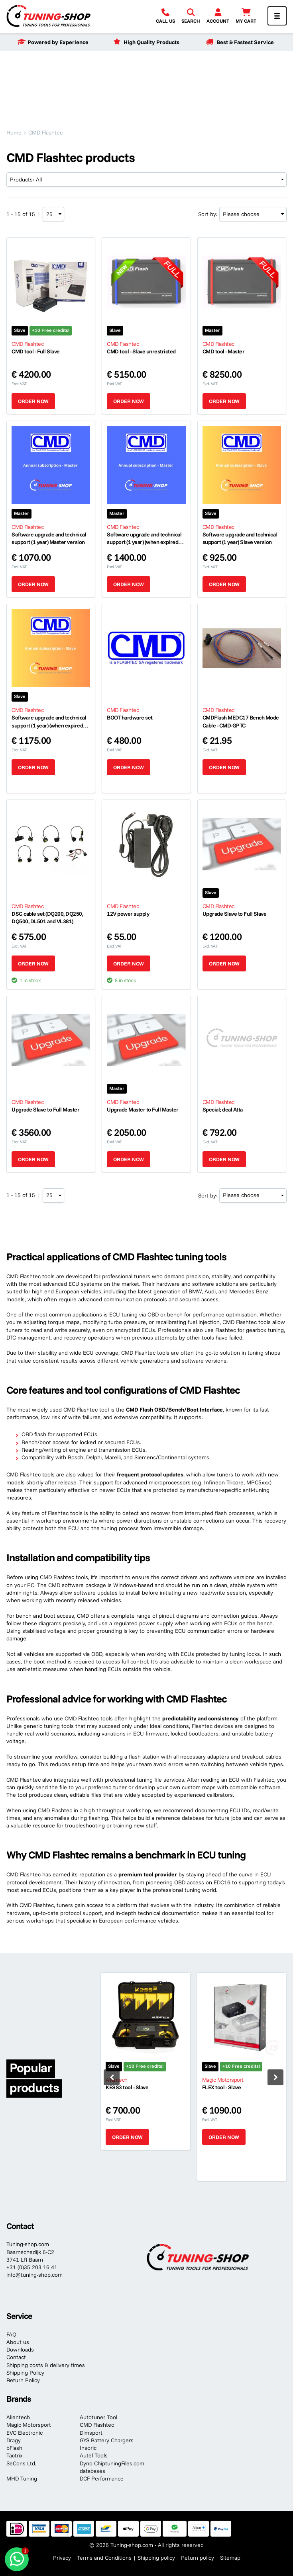 The height and width of the screenshot is (2576, 293). Describe the element at coordinates (14, 2447) in the screenshot. I see `bFlash` at that location.